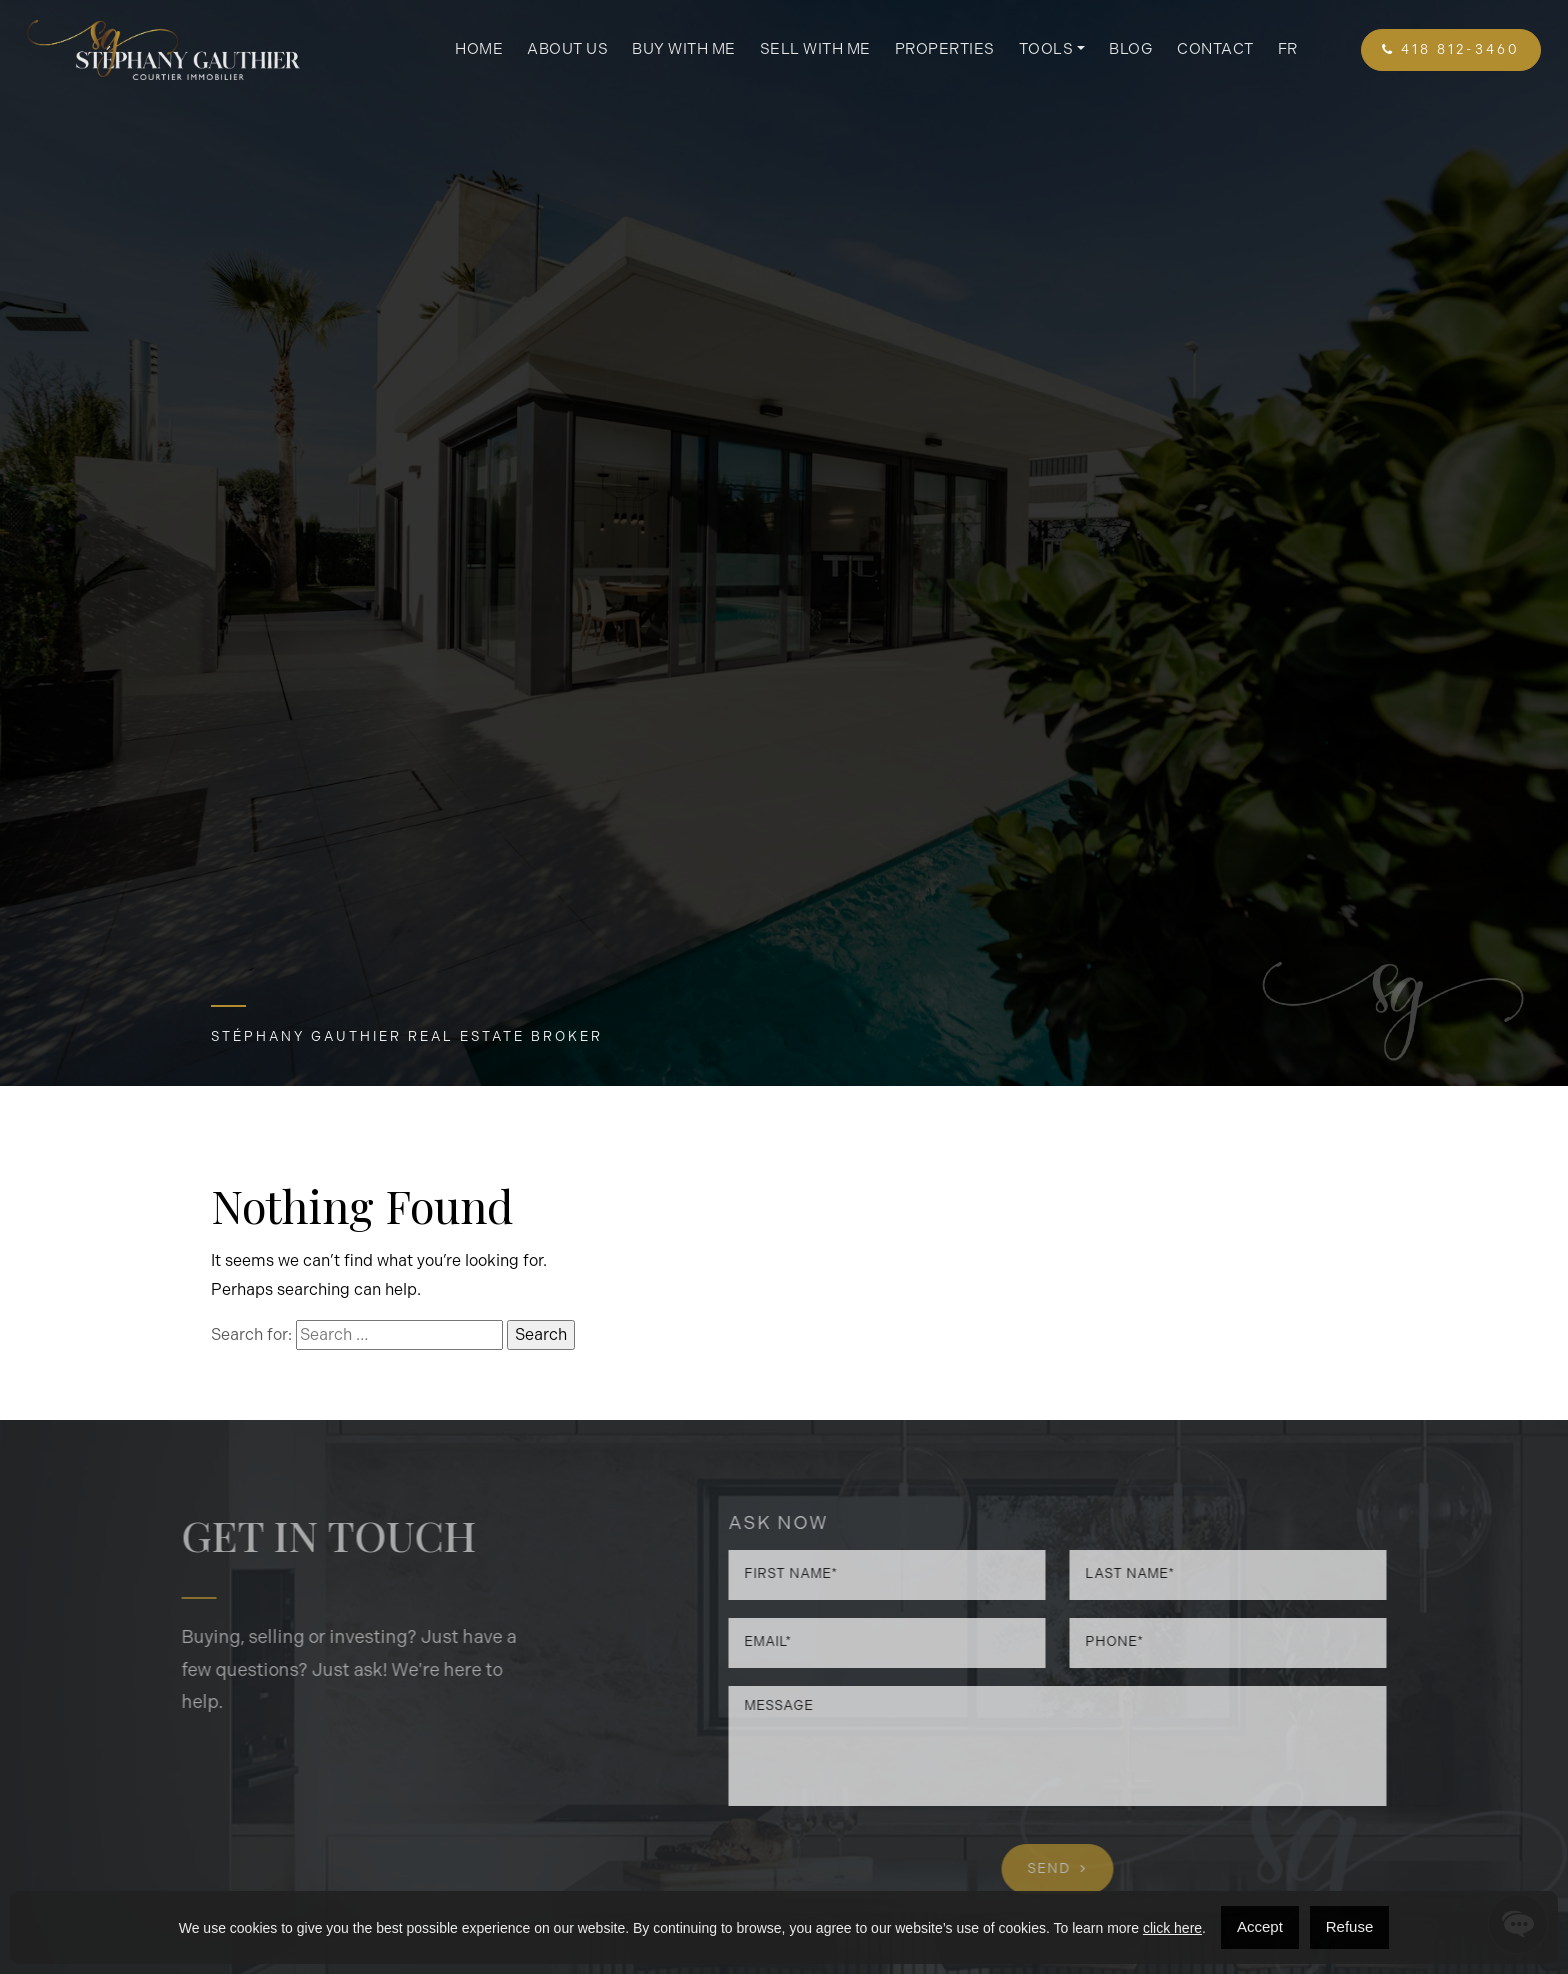  What do you see at coordinates (1131, 49) in the screenshot?
I see `Blog` at bounding box center [1131, 49].